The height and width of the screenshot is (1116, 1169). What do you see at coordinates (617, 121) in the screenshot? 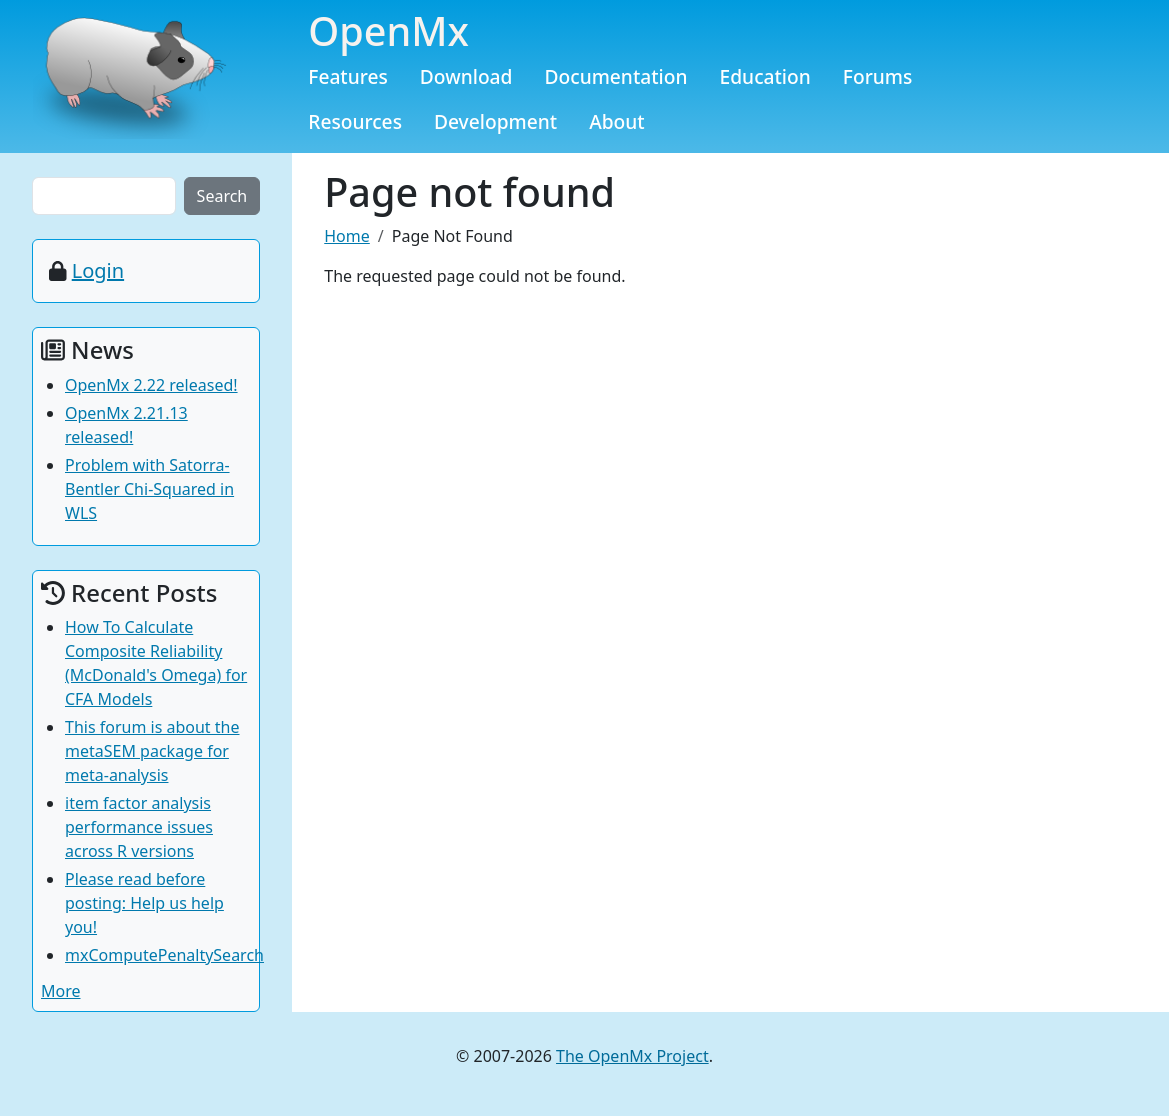
I see `About` at bounding box center [617, 121].